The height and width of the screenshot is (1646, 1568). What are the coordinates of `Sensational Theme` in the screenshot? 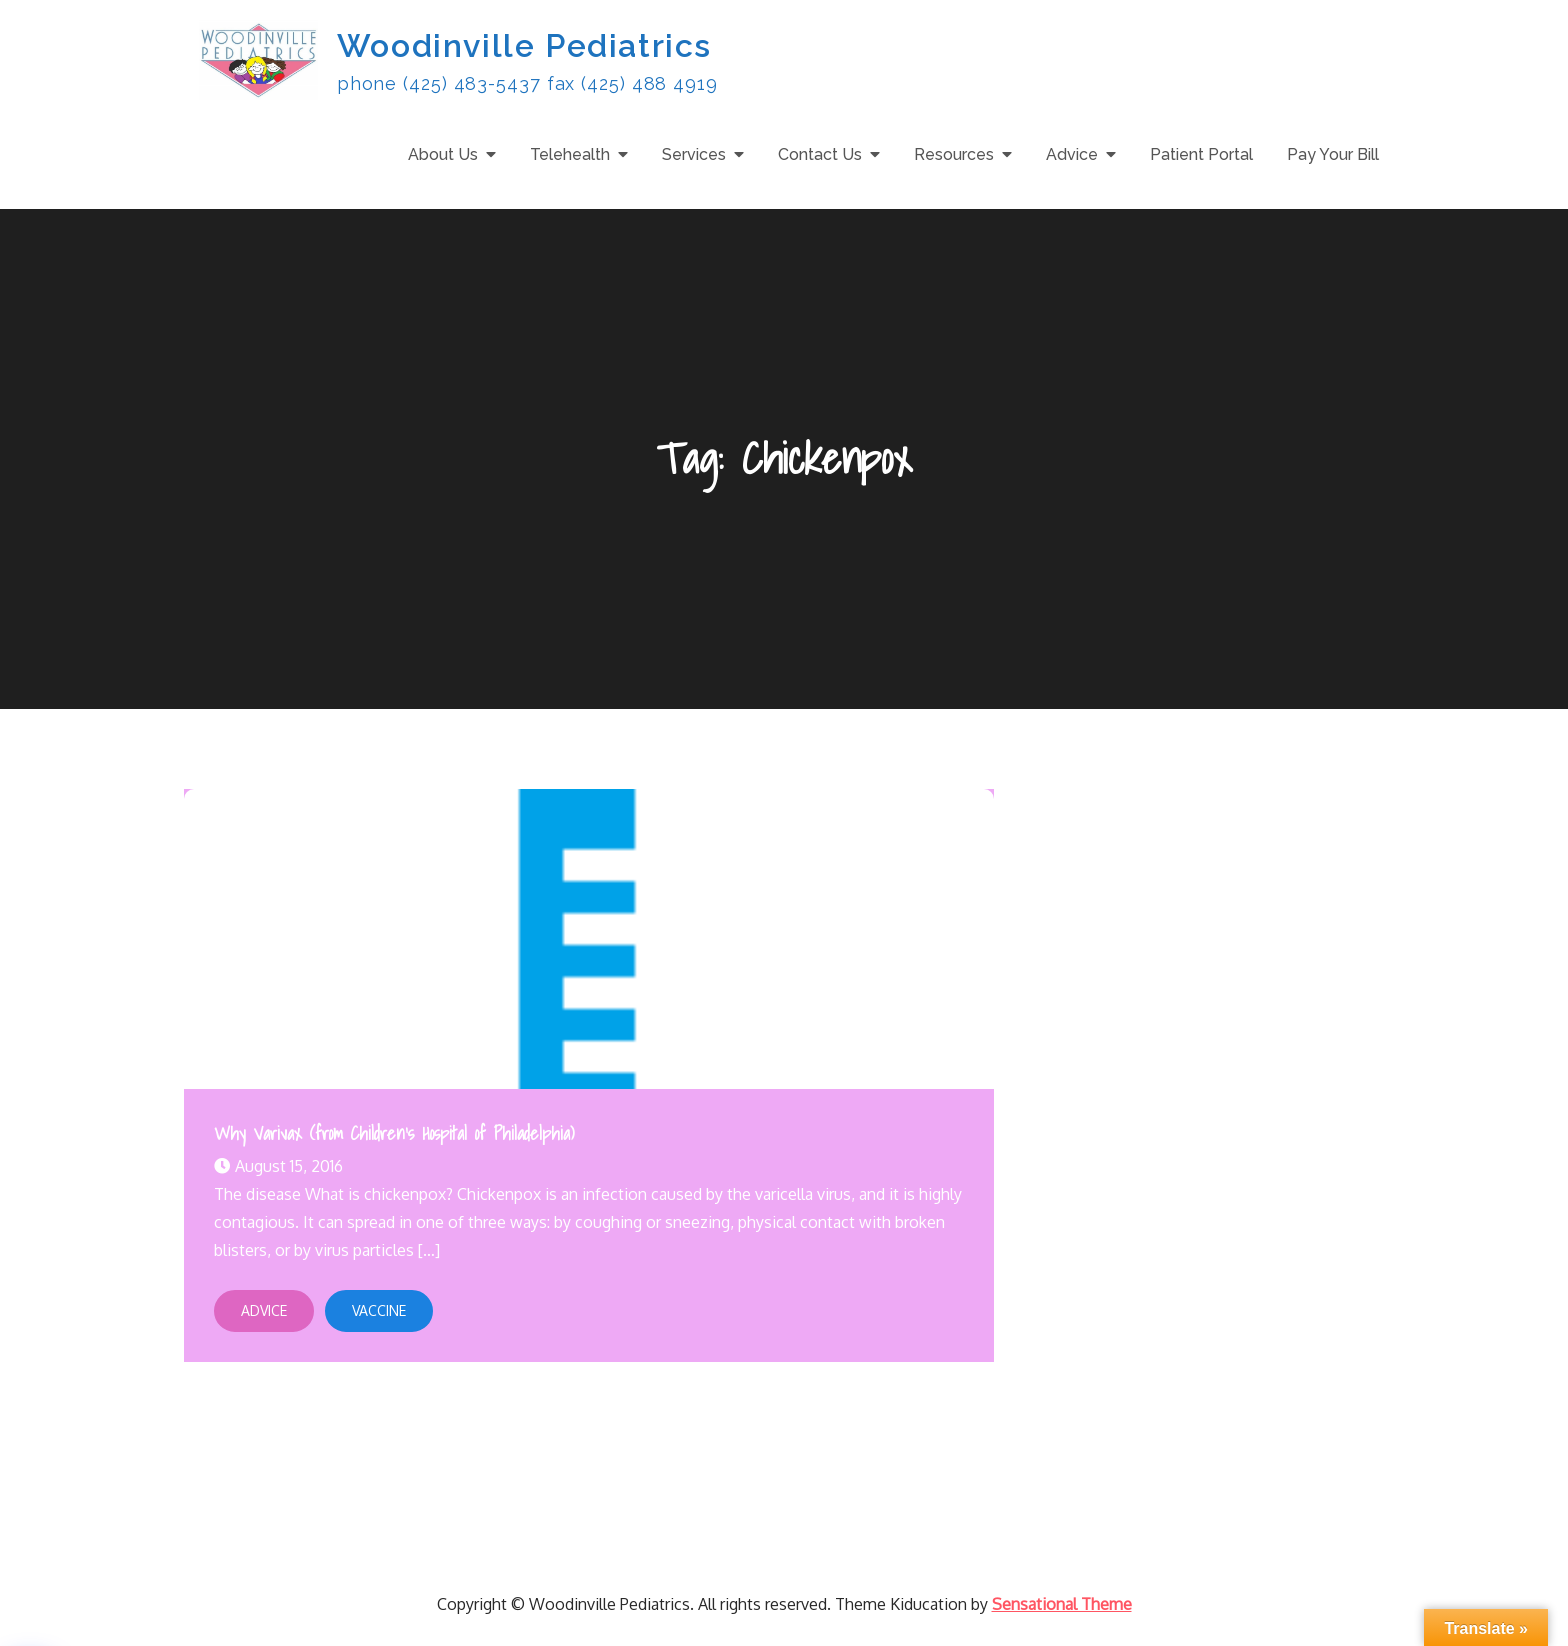 It's located at (1062, 1604).